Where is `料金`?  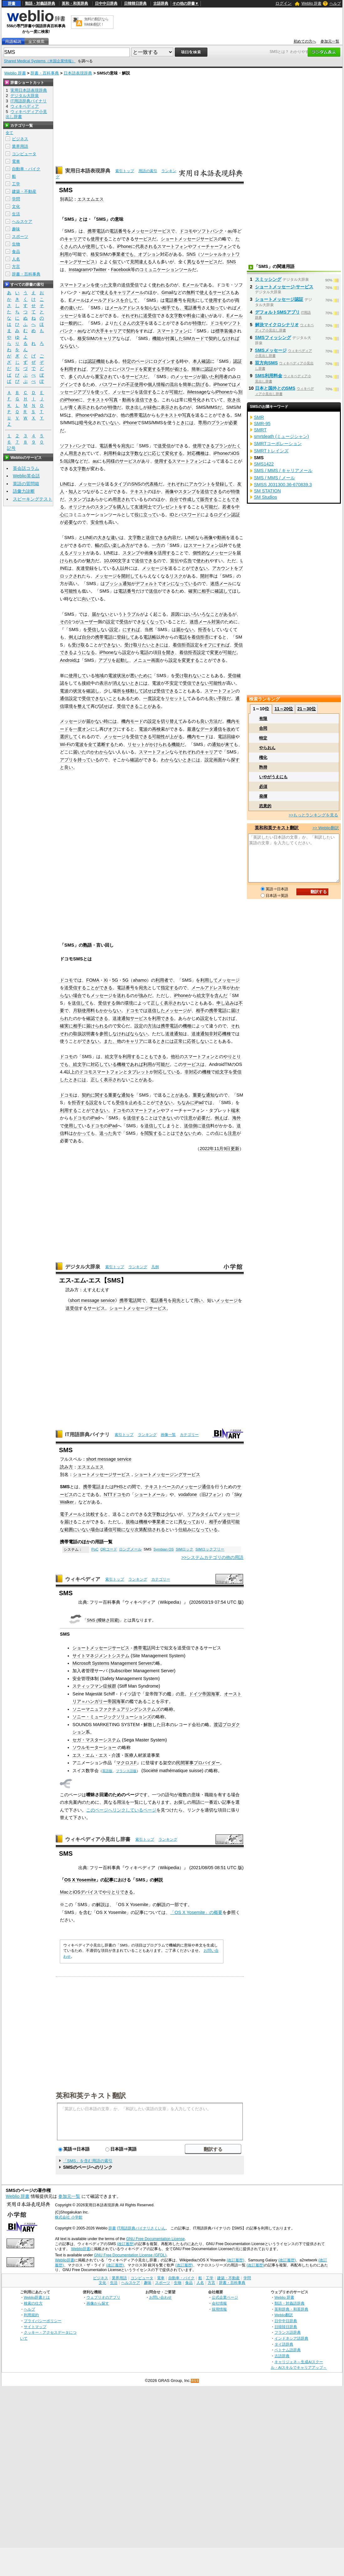
料金 is located at coordinates (191, 315).